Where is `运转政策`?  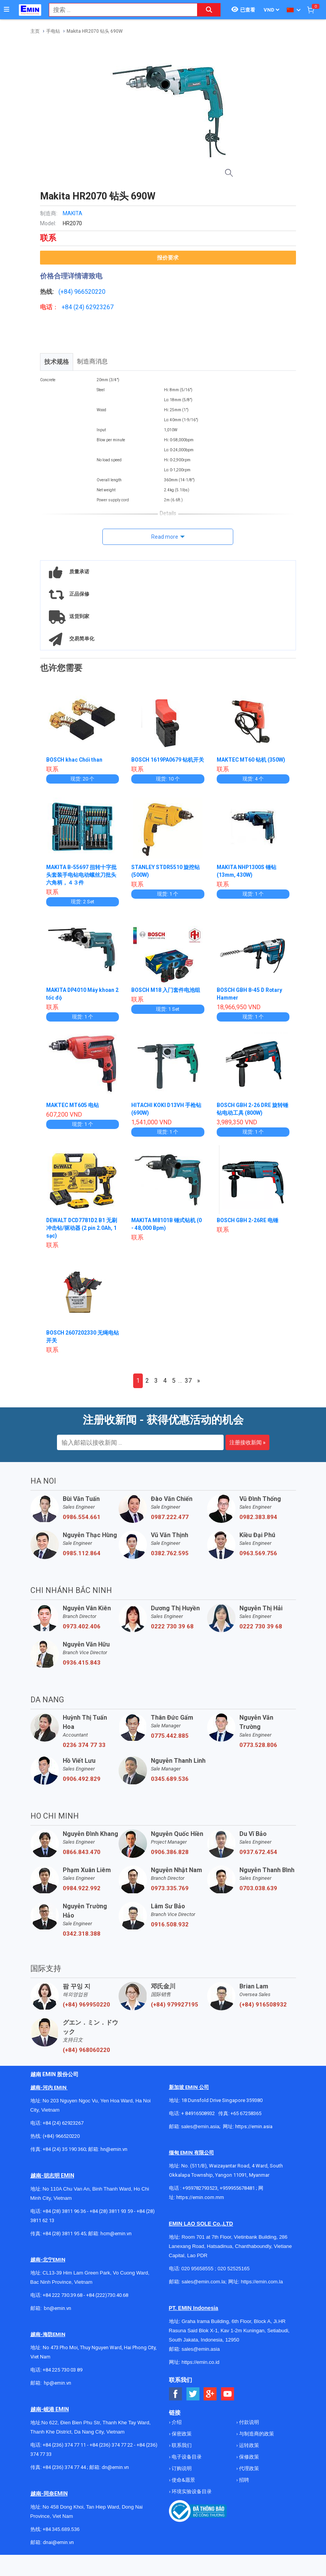
运转政策 is located at coordinates (248, 2453).